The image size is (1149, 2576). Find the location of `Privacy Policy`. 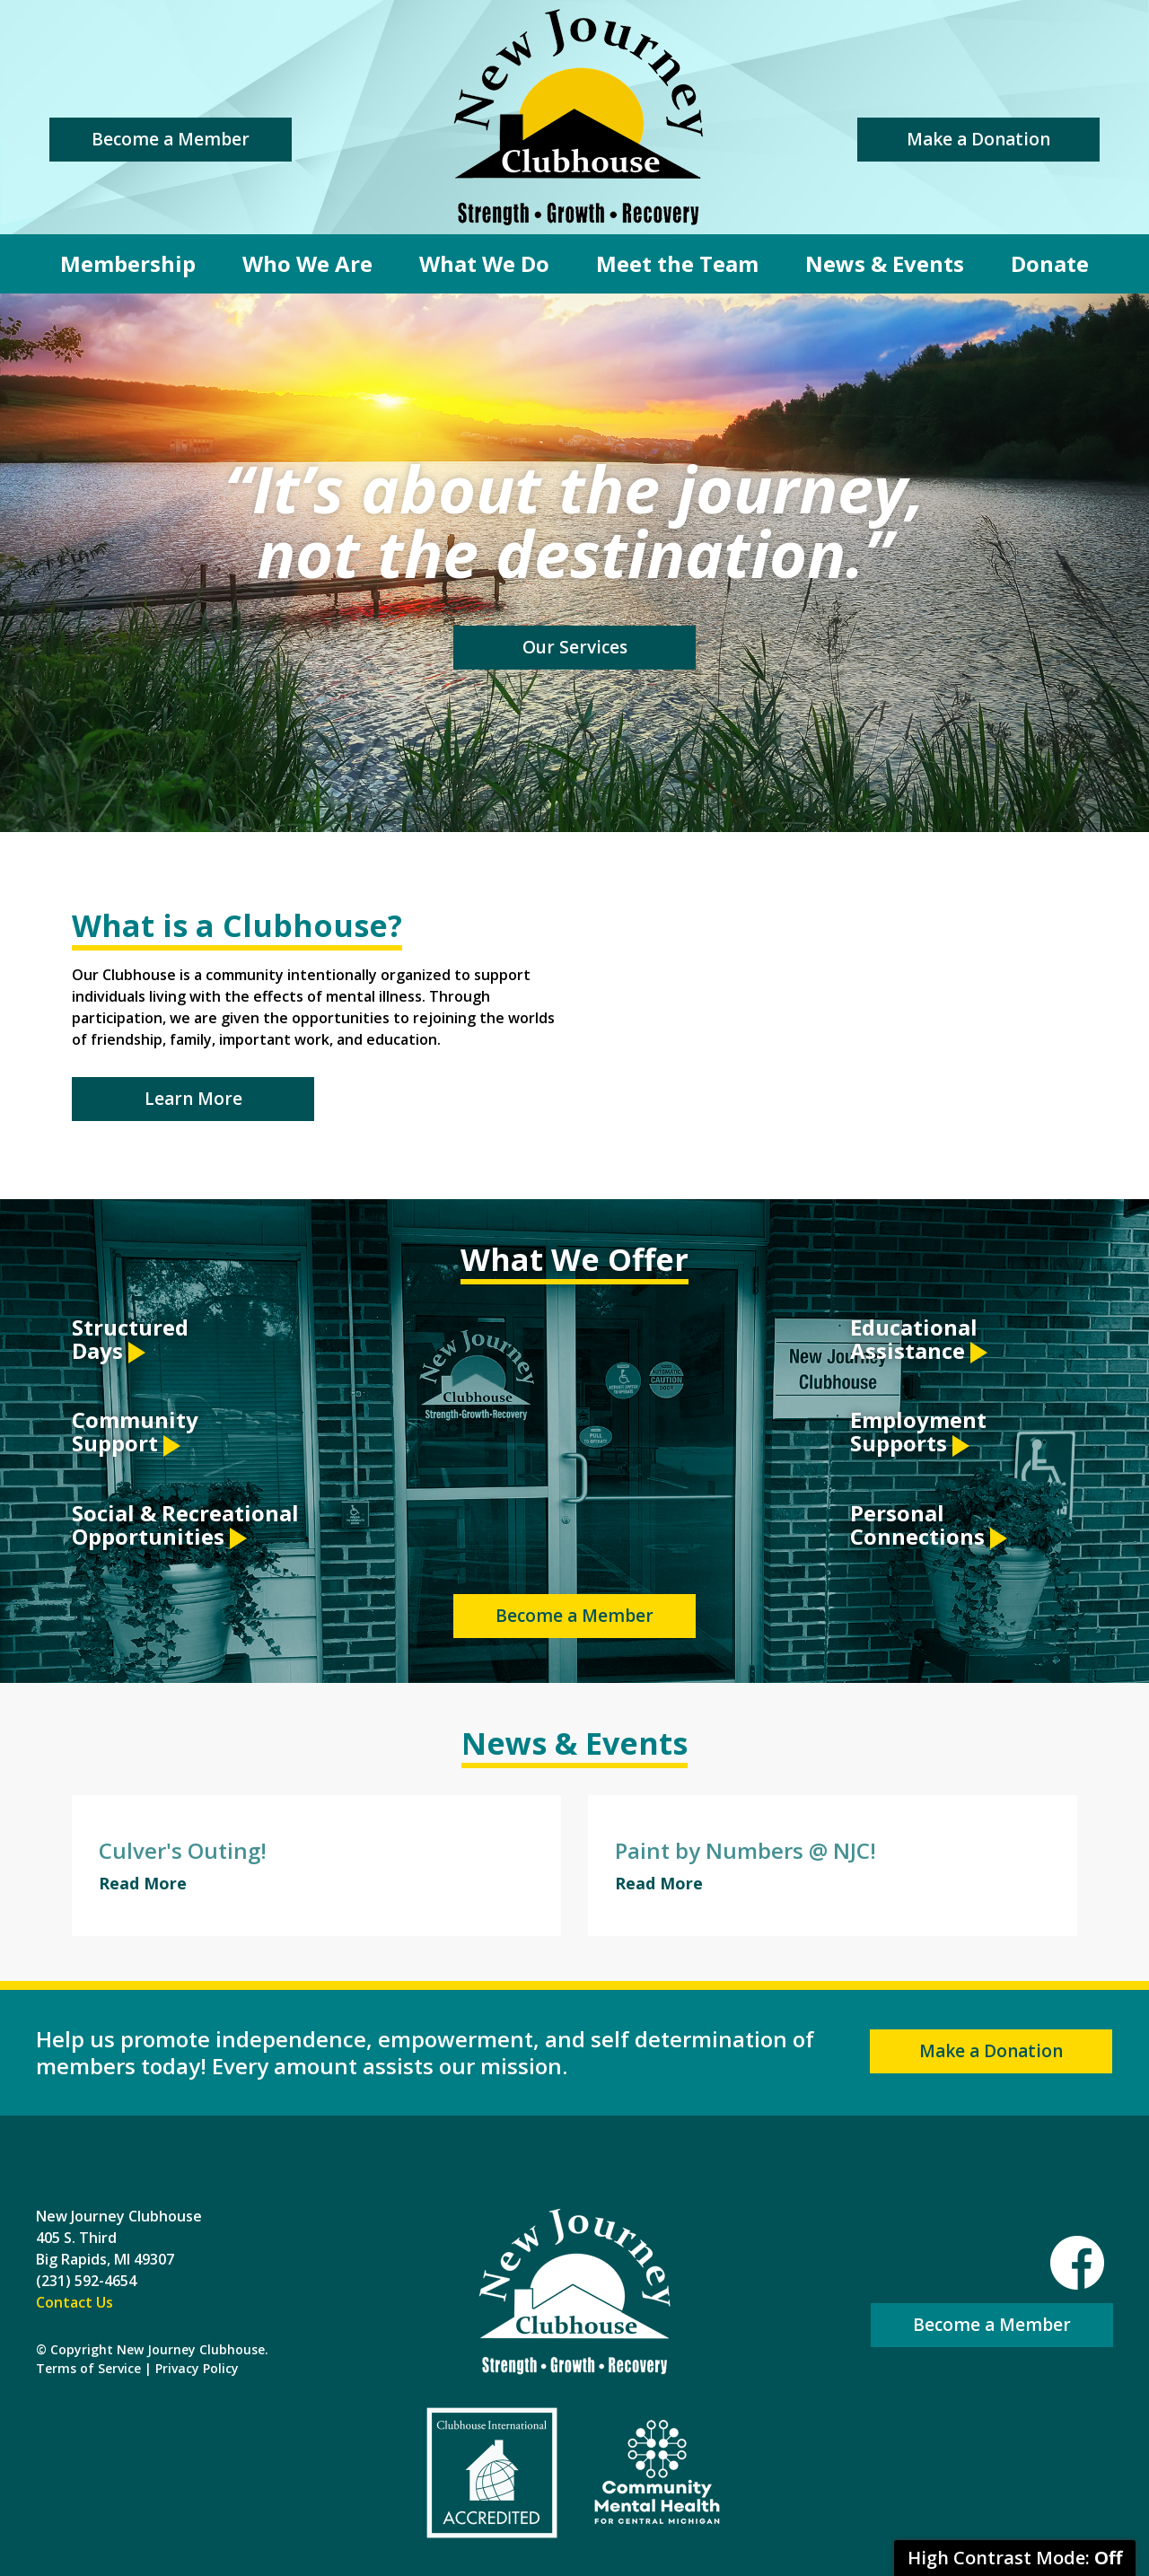

Privacy Policy is located at coordinates (197, 2368).